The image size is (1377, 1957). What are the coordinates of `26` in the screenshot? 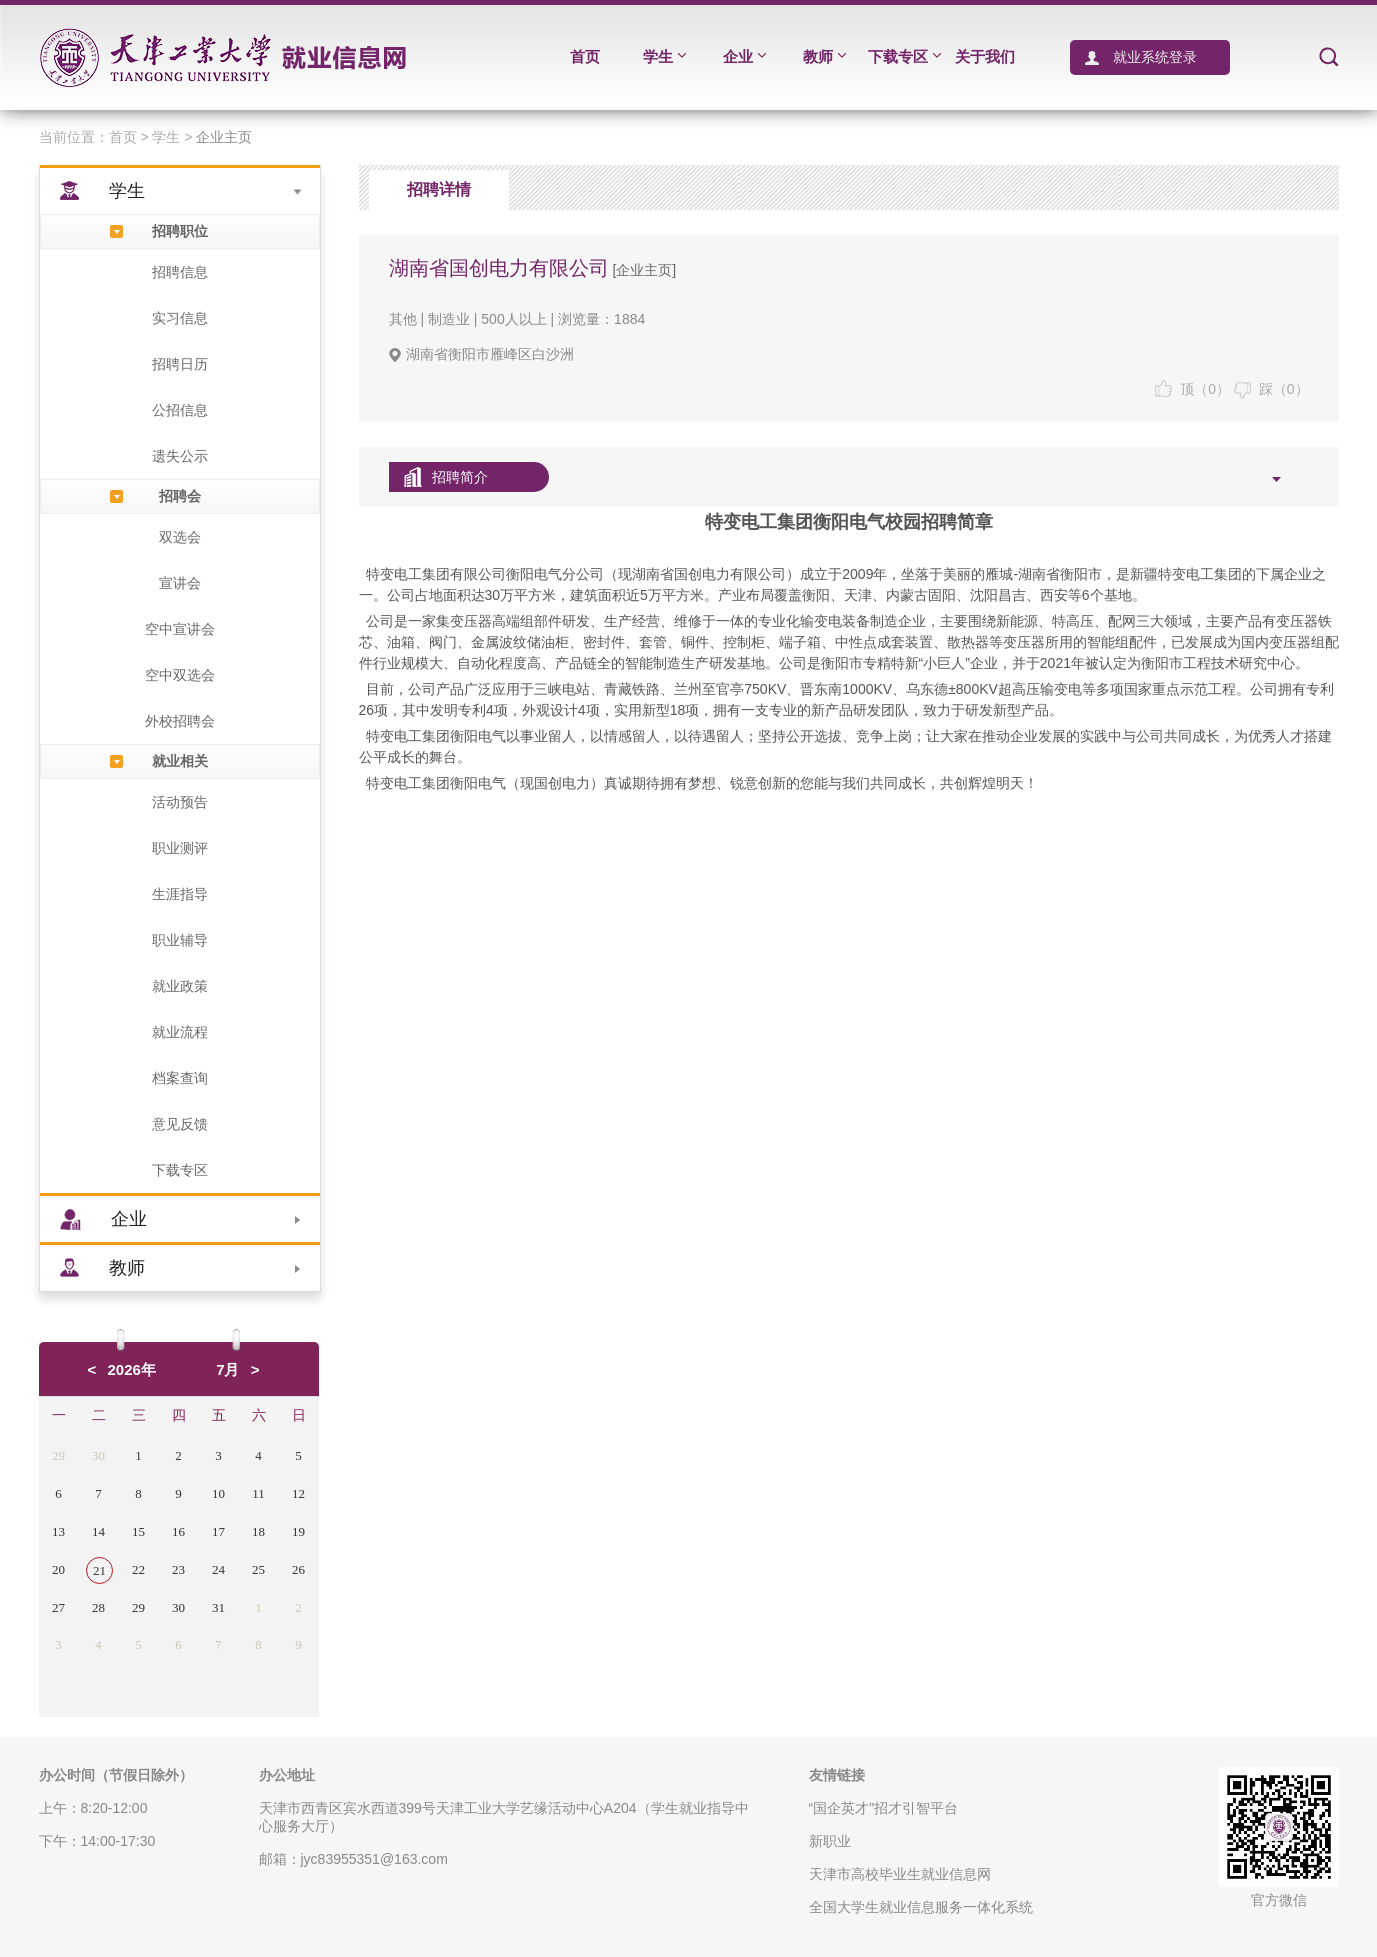 It's located at (298, 1569).